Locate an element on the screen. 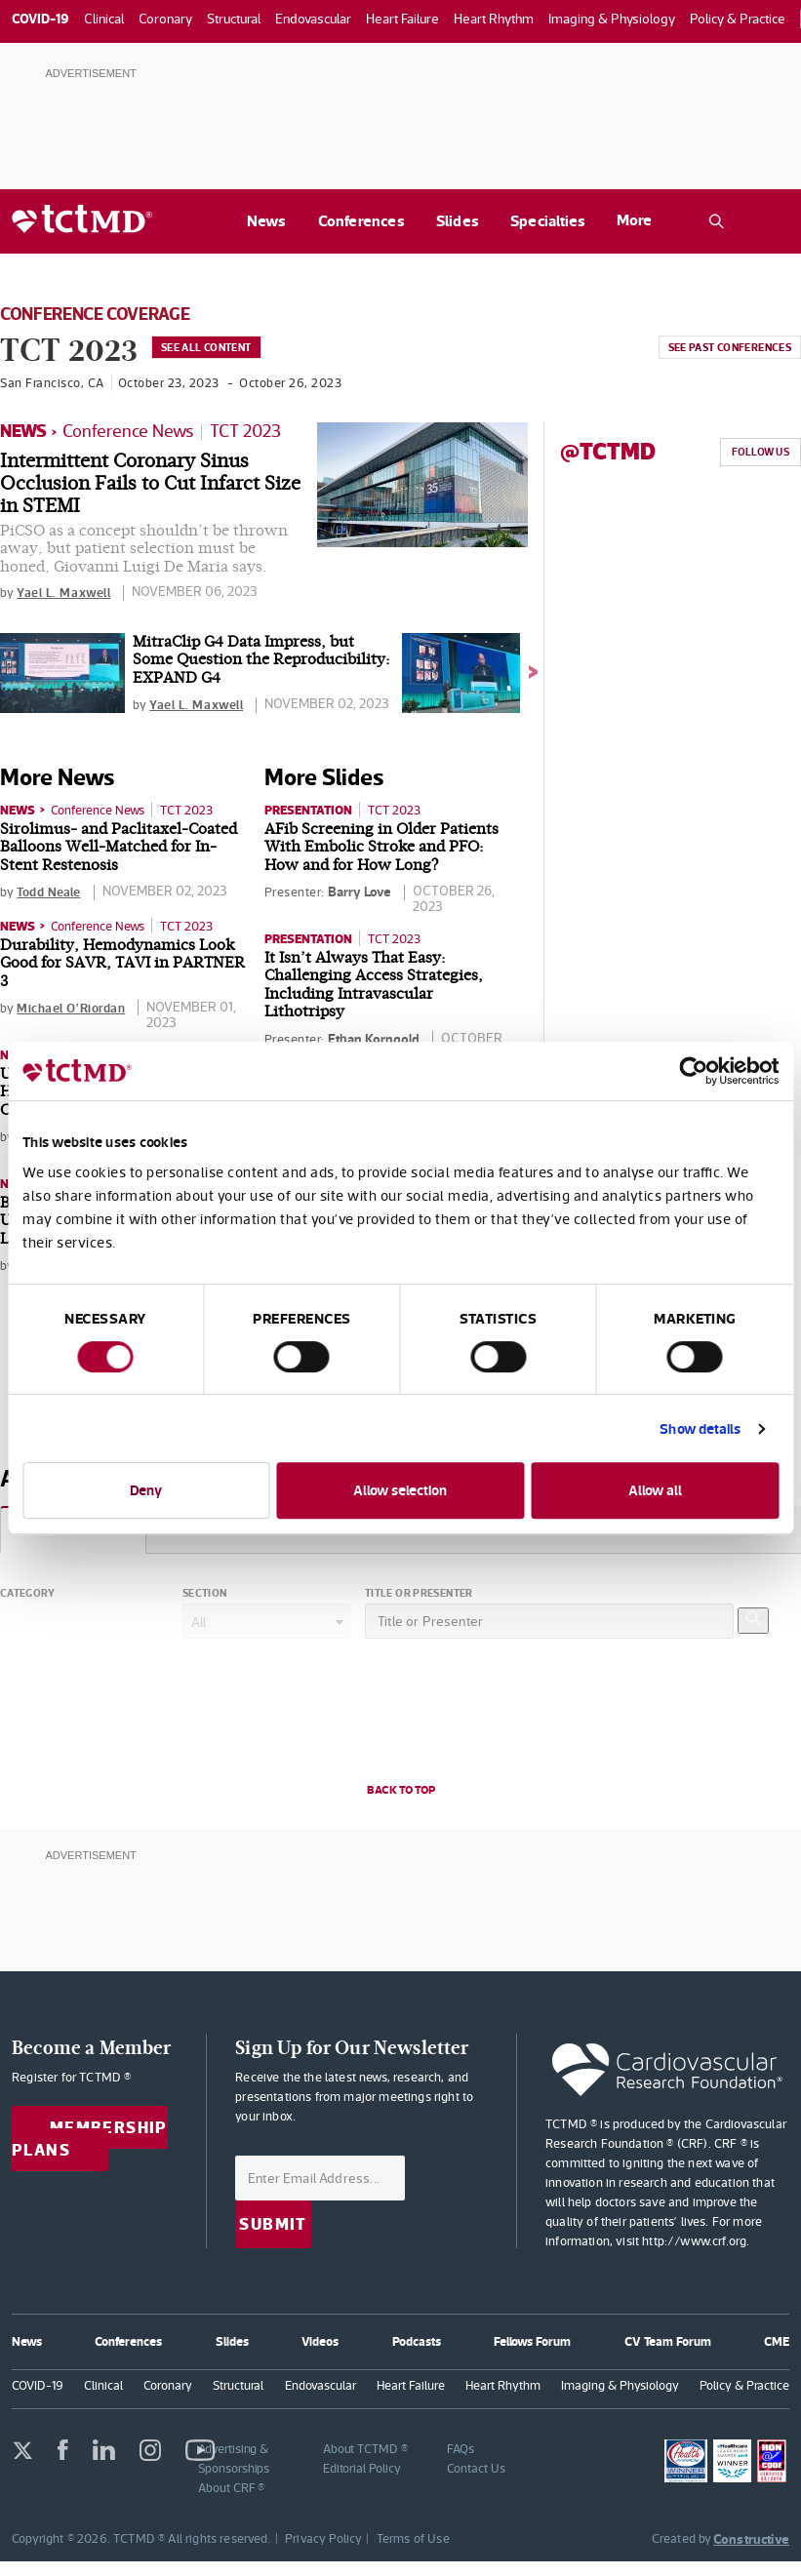 Image resolution: width=801 pixels, height=2576 pixels. Contact Us is located at coordinates (475, 2464).